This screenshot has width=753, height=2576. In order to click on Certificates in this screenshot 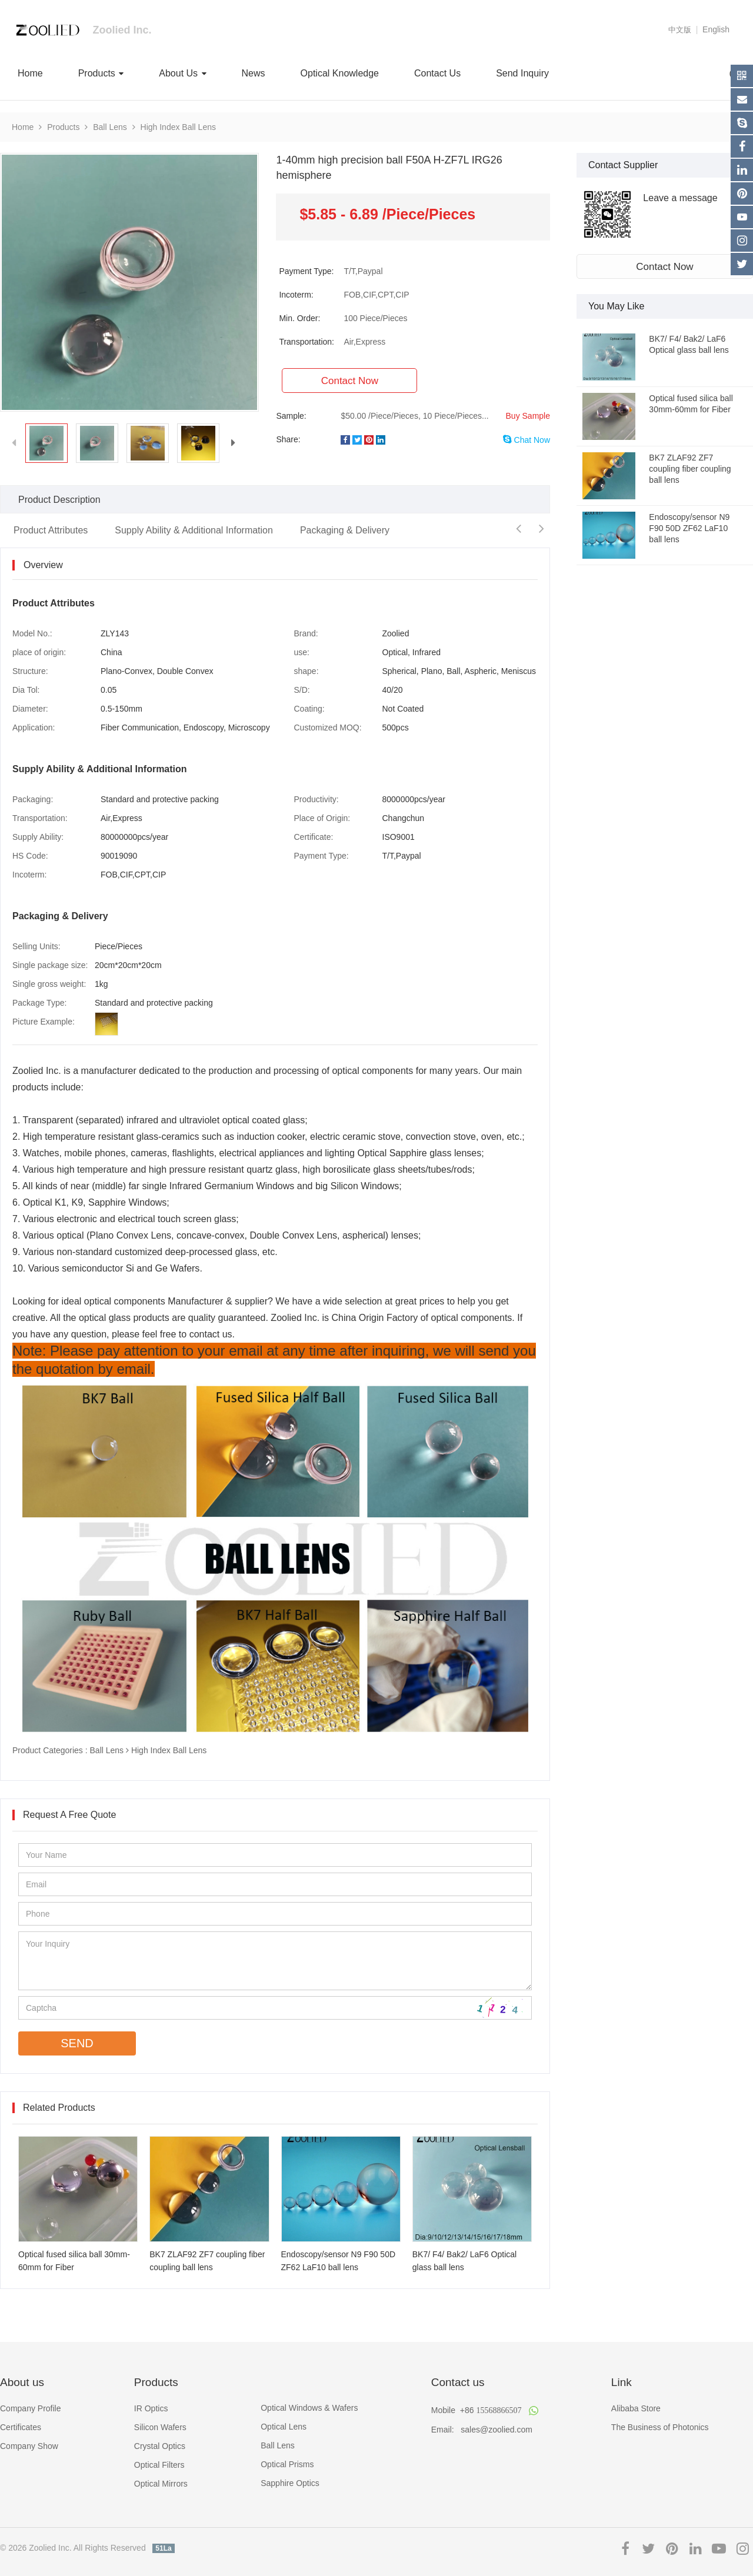, I will do `click(20, 2427)`.